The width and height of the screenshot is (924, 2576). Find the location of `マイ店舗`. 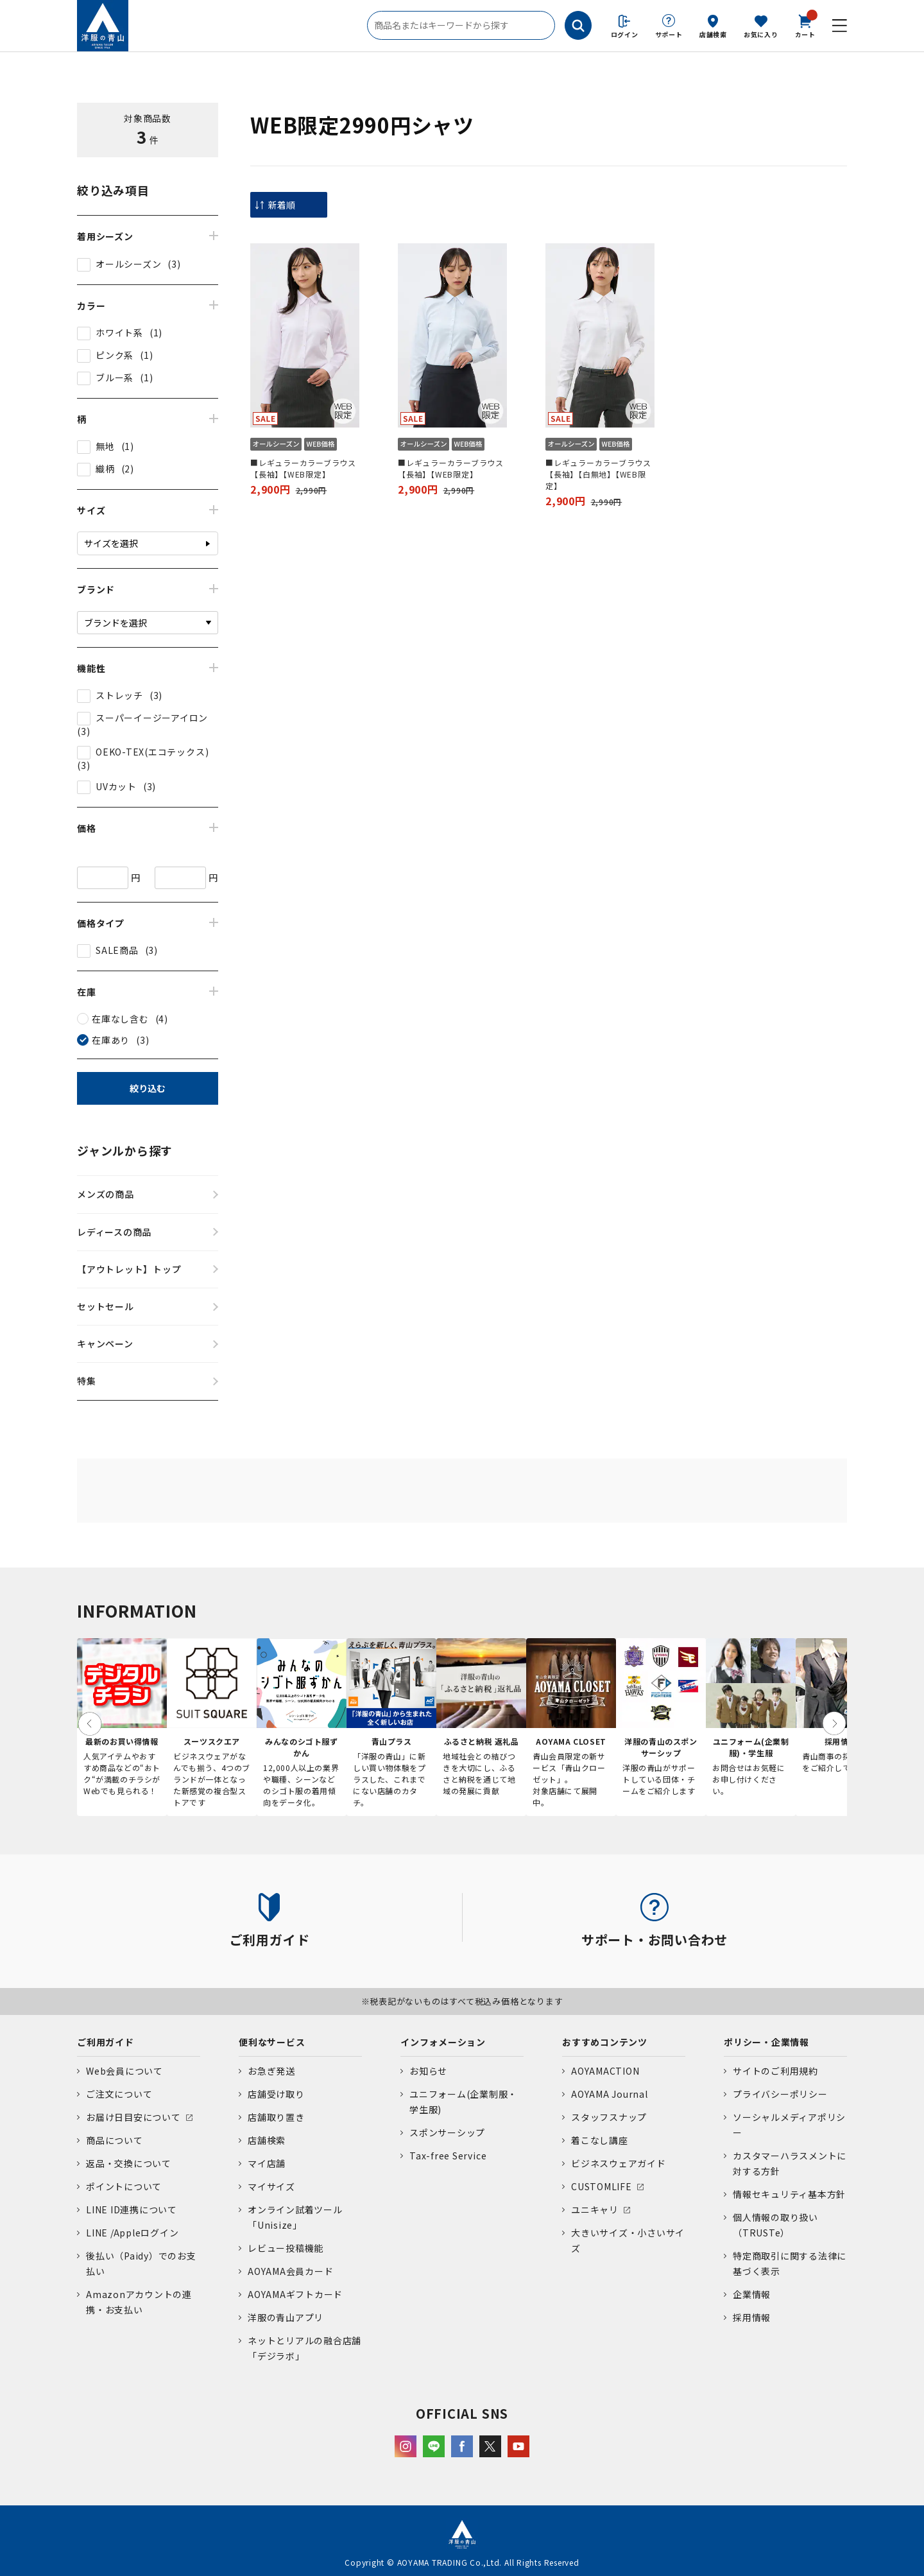

マイ店舗 is located at coordinates (267, 2163).